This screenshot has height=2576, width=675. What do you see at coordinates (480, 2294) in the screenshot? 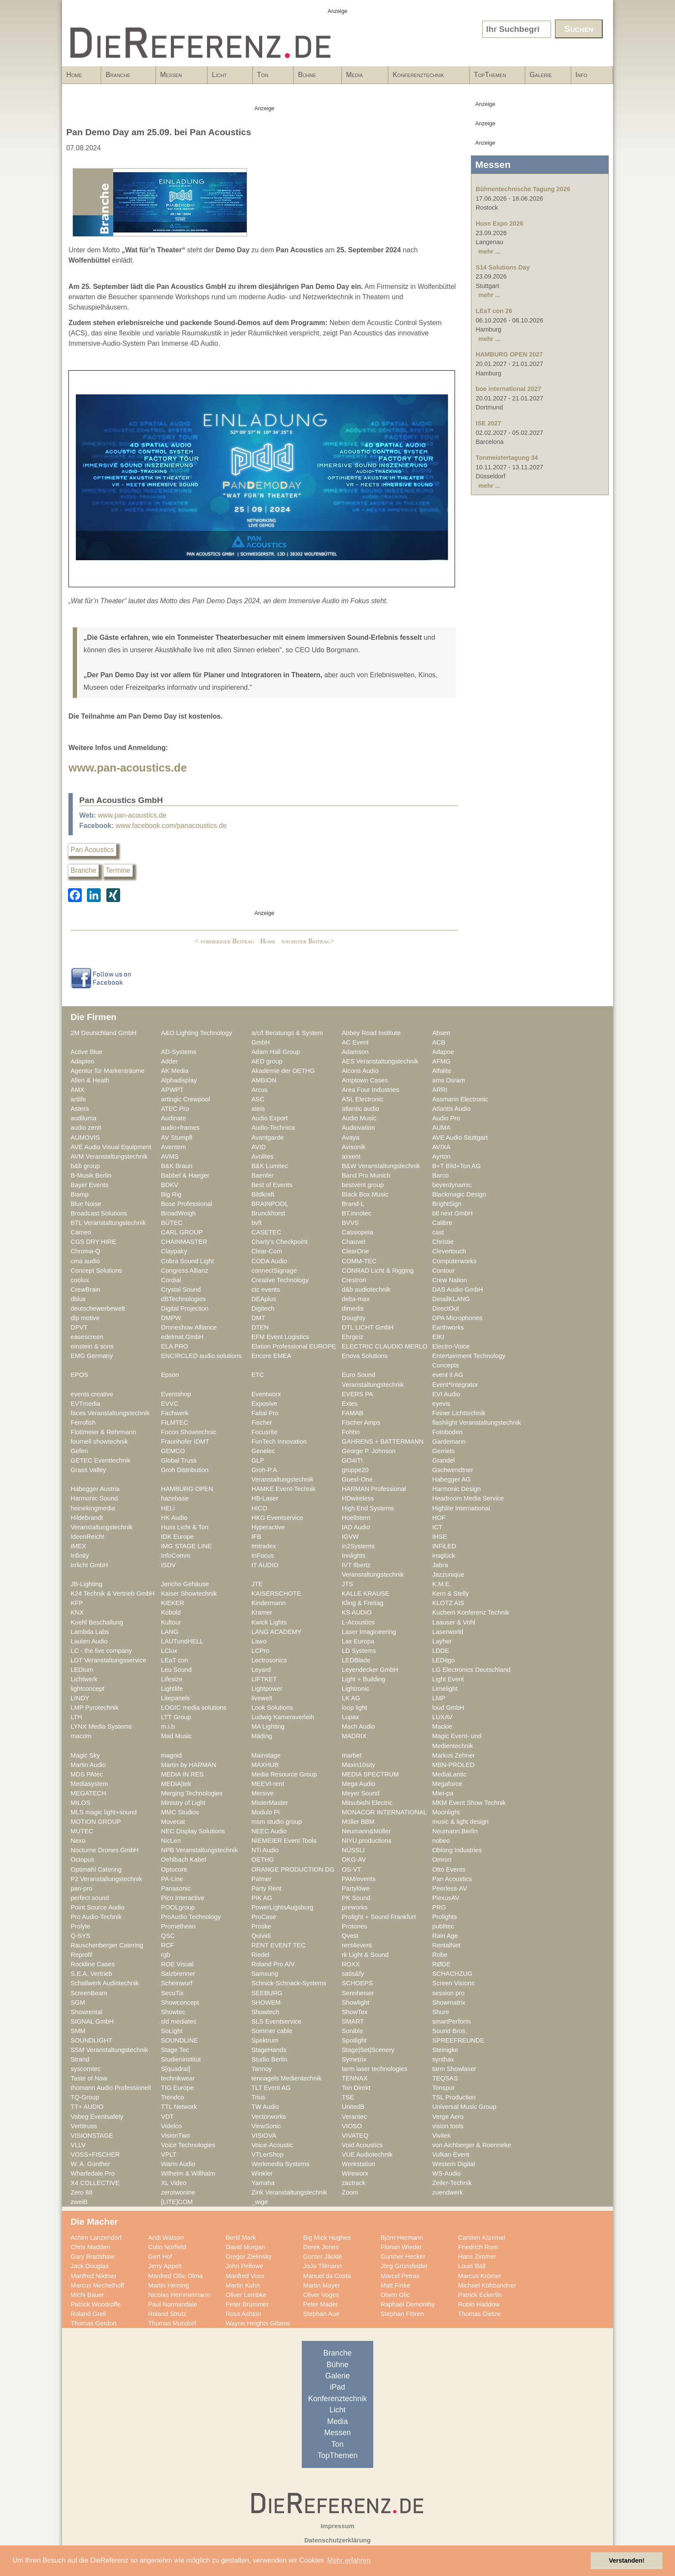
I see `Patrick Eckerlin` at bounding box center [480, 2294].